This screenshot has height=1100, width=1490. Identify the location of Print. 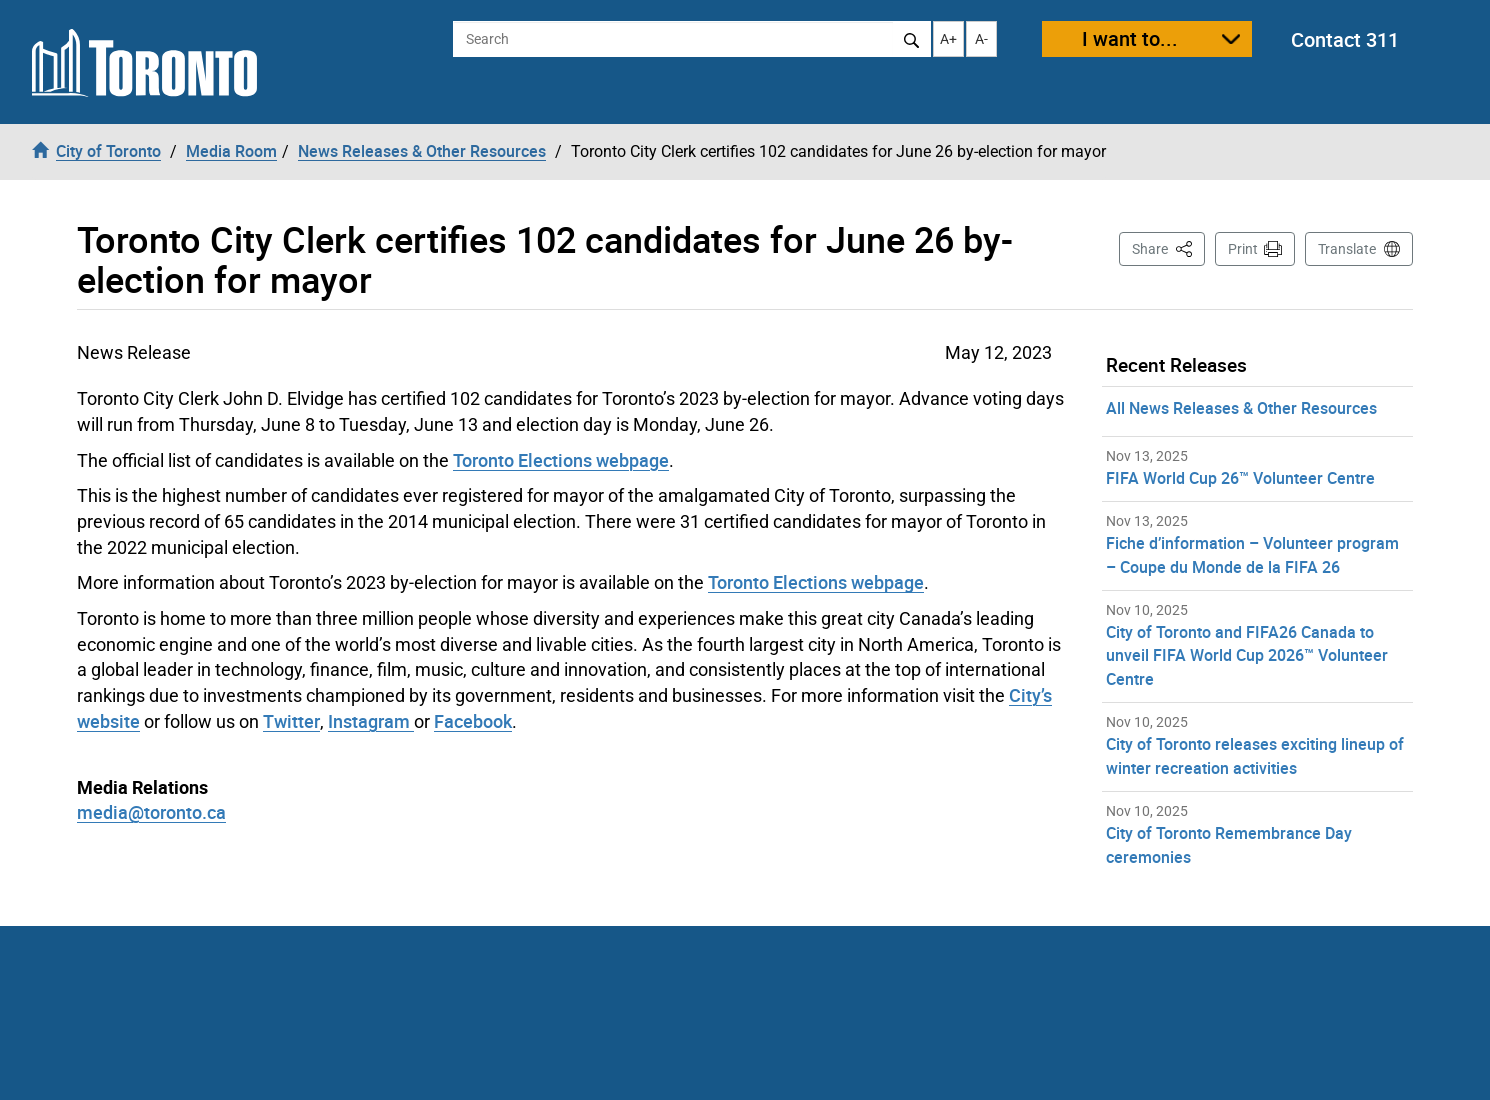
(1243, 249).